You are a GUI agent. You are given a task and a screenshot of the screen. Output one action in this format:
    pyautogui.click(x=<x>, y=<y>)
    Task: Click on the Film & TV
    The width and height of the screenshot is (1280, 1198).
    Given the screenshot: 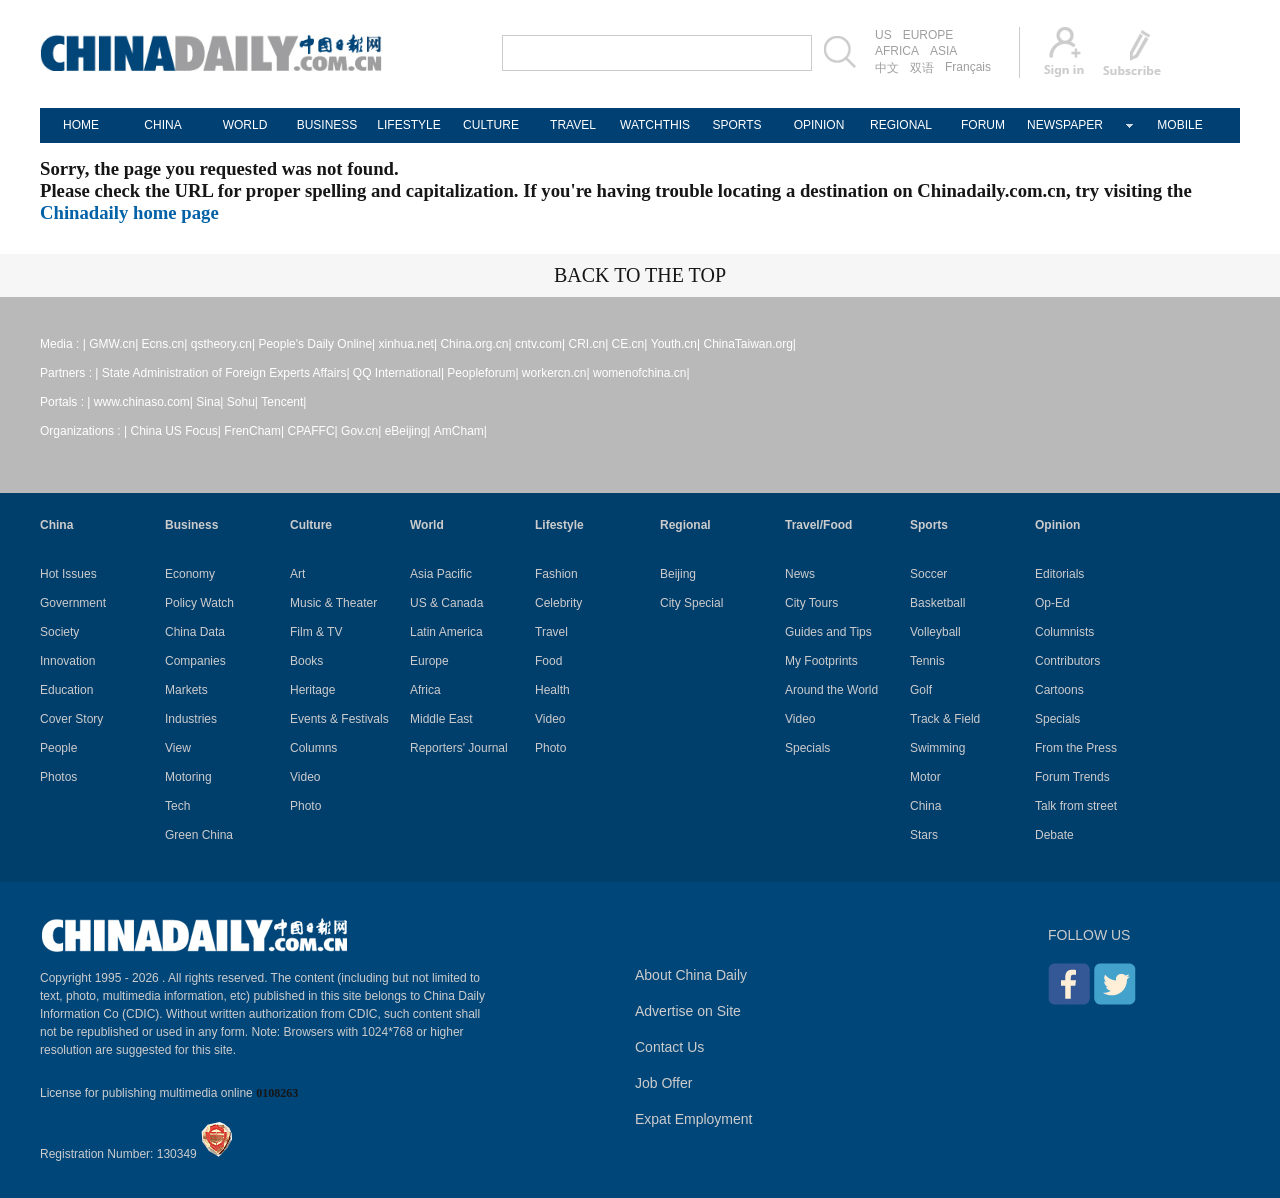 What is the action you would take?
    pyautogui.click(x=316, y=632)
    